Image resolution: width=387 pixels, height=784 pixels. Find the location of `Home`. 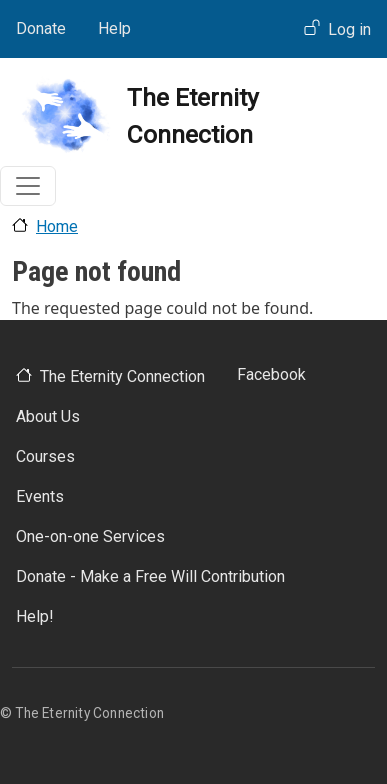

Home is located at coordinates (57, 226).